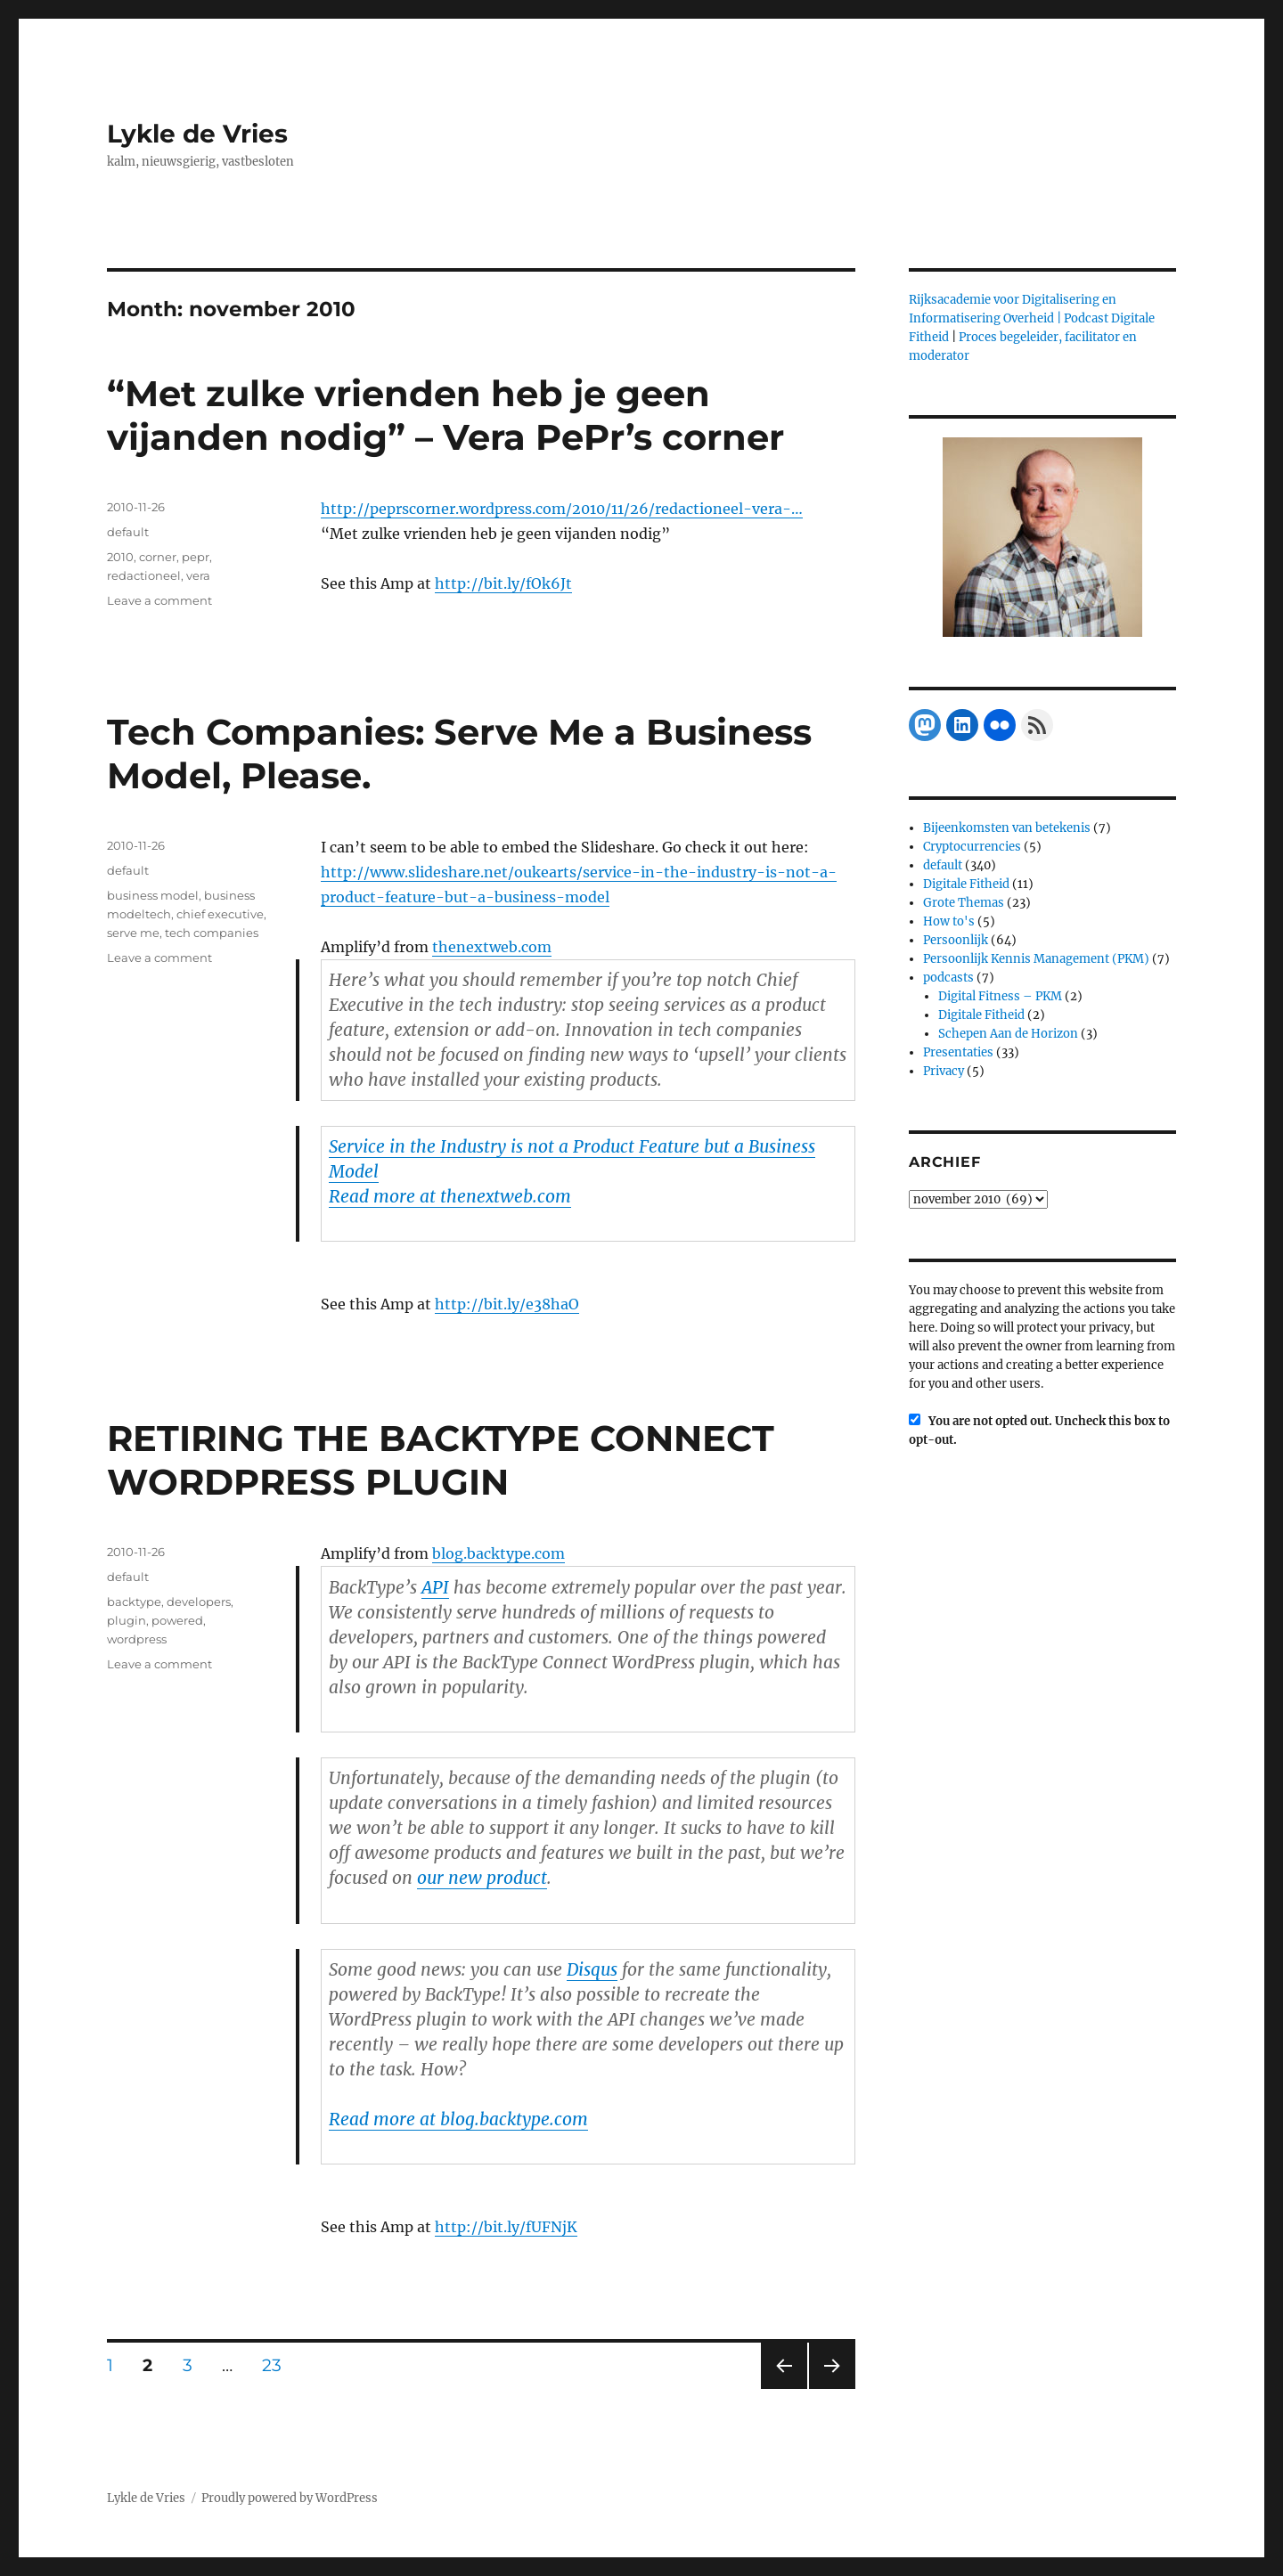 Image resolution: width=1283 pixels, height=2576 pixels. What do you see at coordinates (177, 1620) in the screenshot?
I see `powered` at bounding box center [177, 1620].